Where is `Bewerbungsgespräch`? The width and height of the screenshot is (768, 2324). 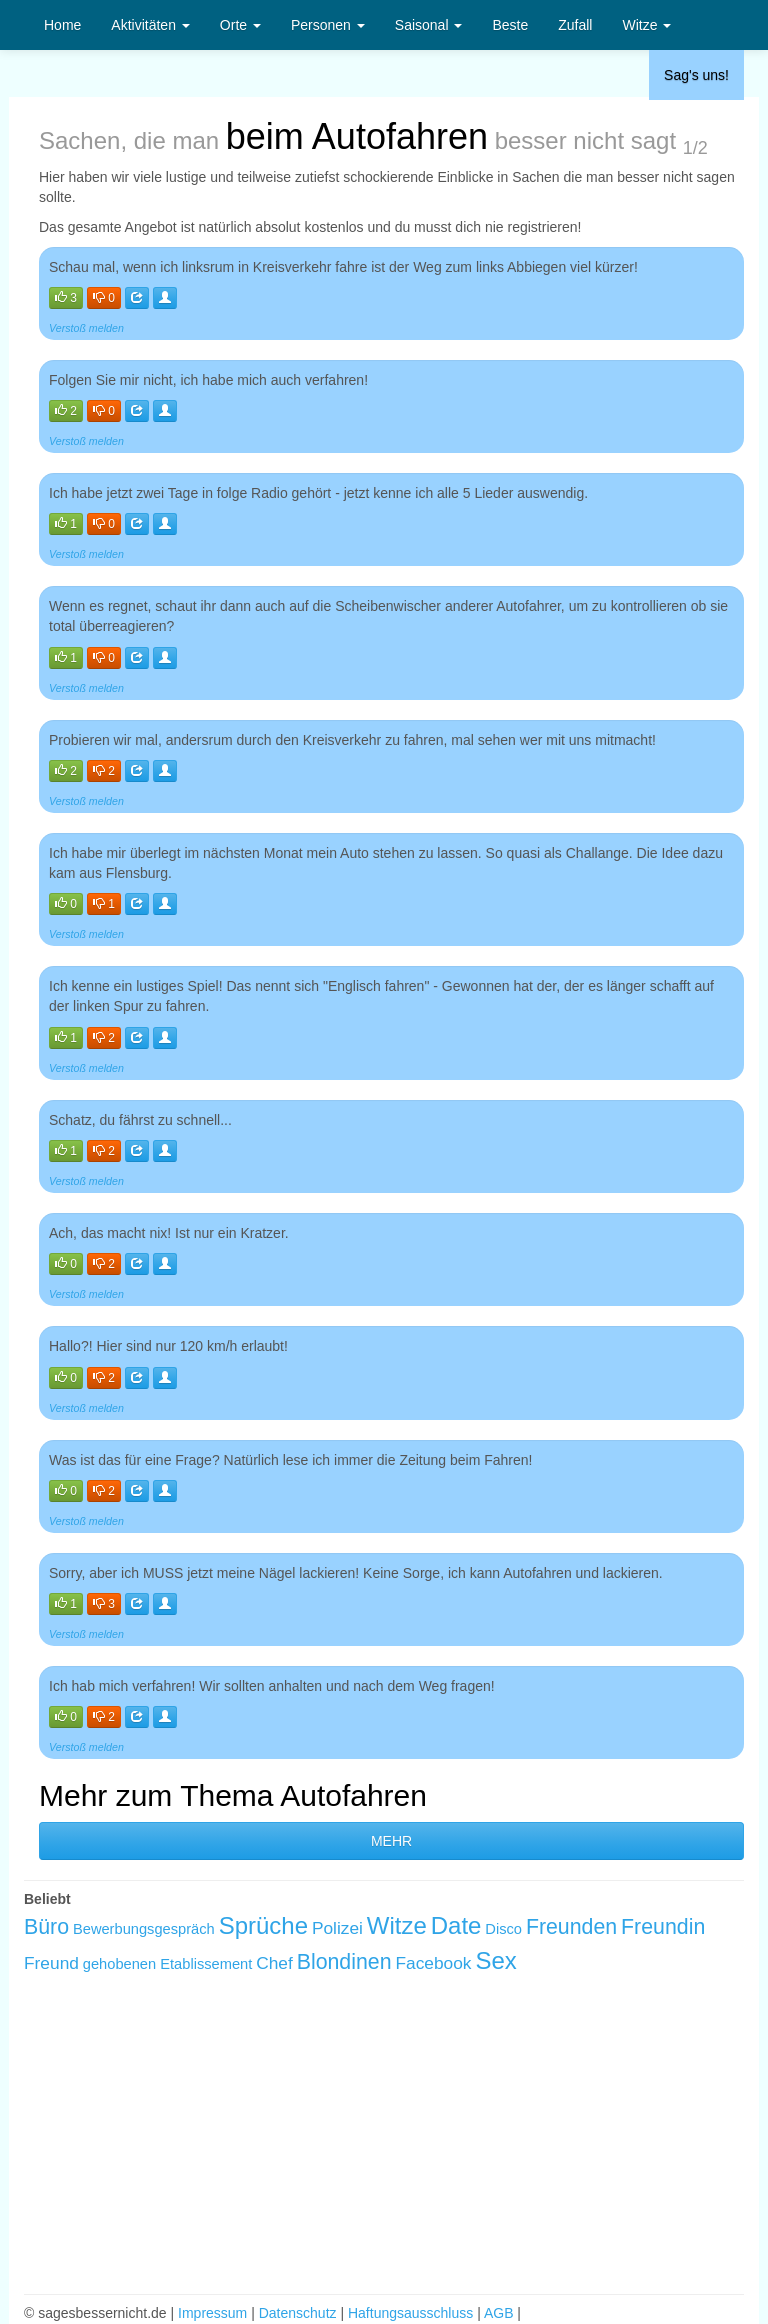 Bewerbungsgespräch is located at coordinates (144, 1929).